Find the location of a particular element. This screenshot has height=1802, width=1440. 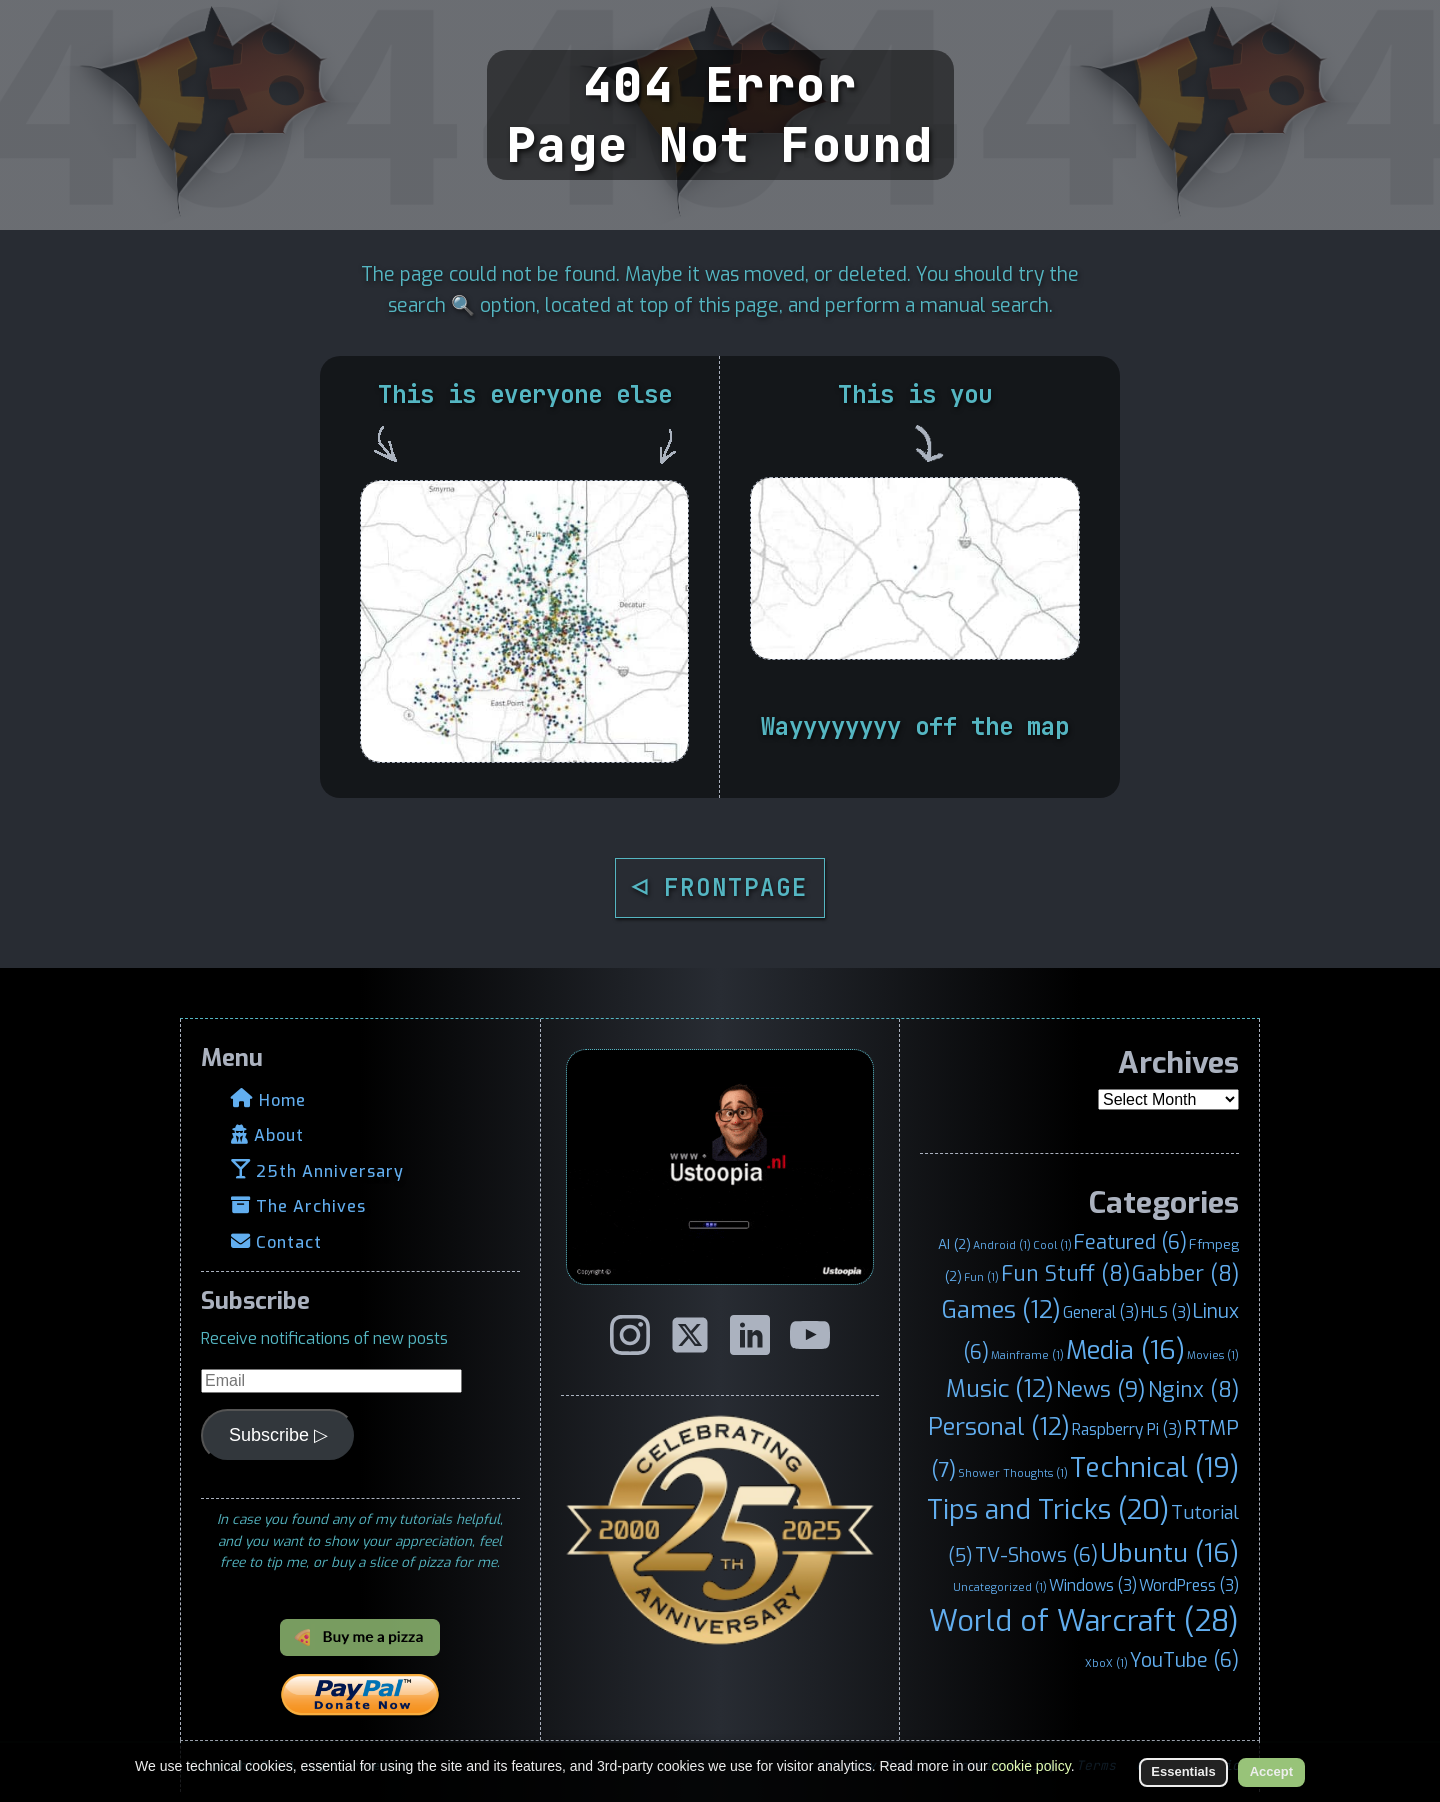

General [General (3 items)] is located at coordinates (1101, 1312).